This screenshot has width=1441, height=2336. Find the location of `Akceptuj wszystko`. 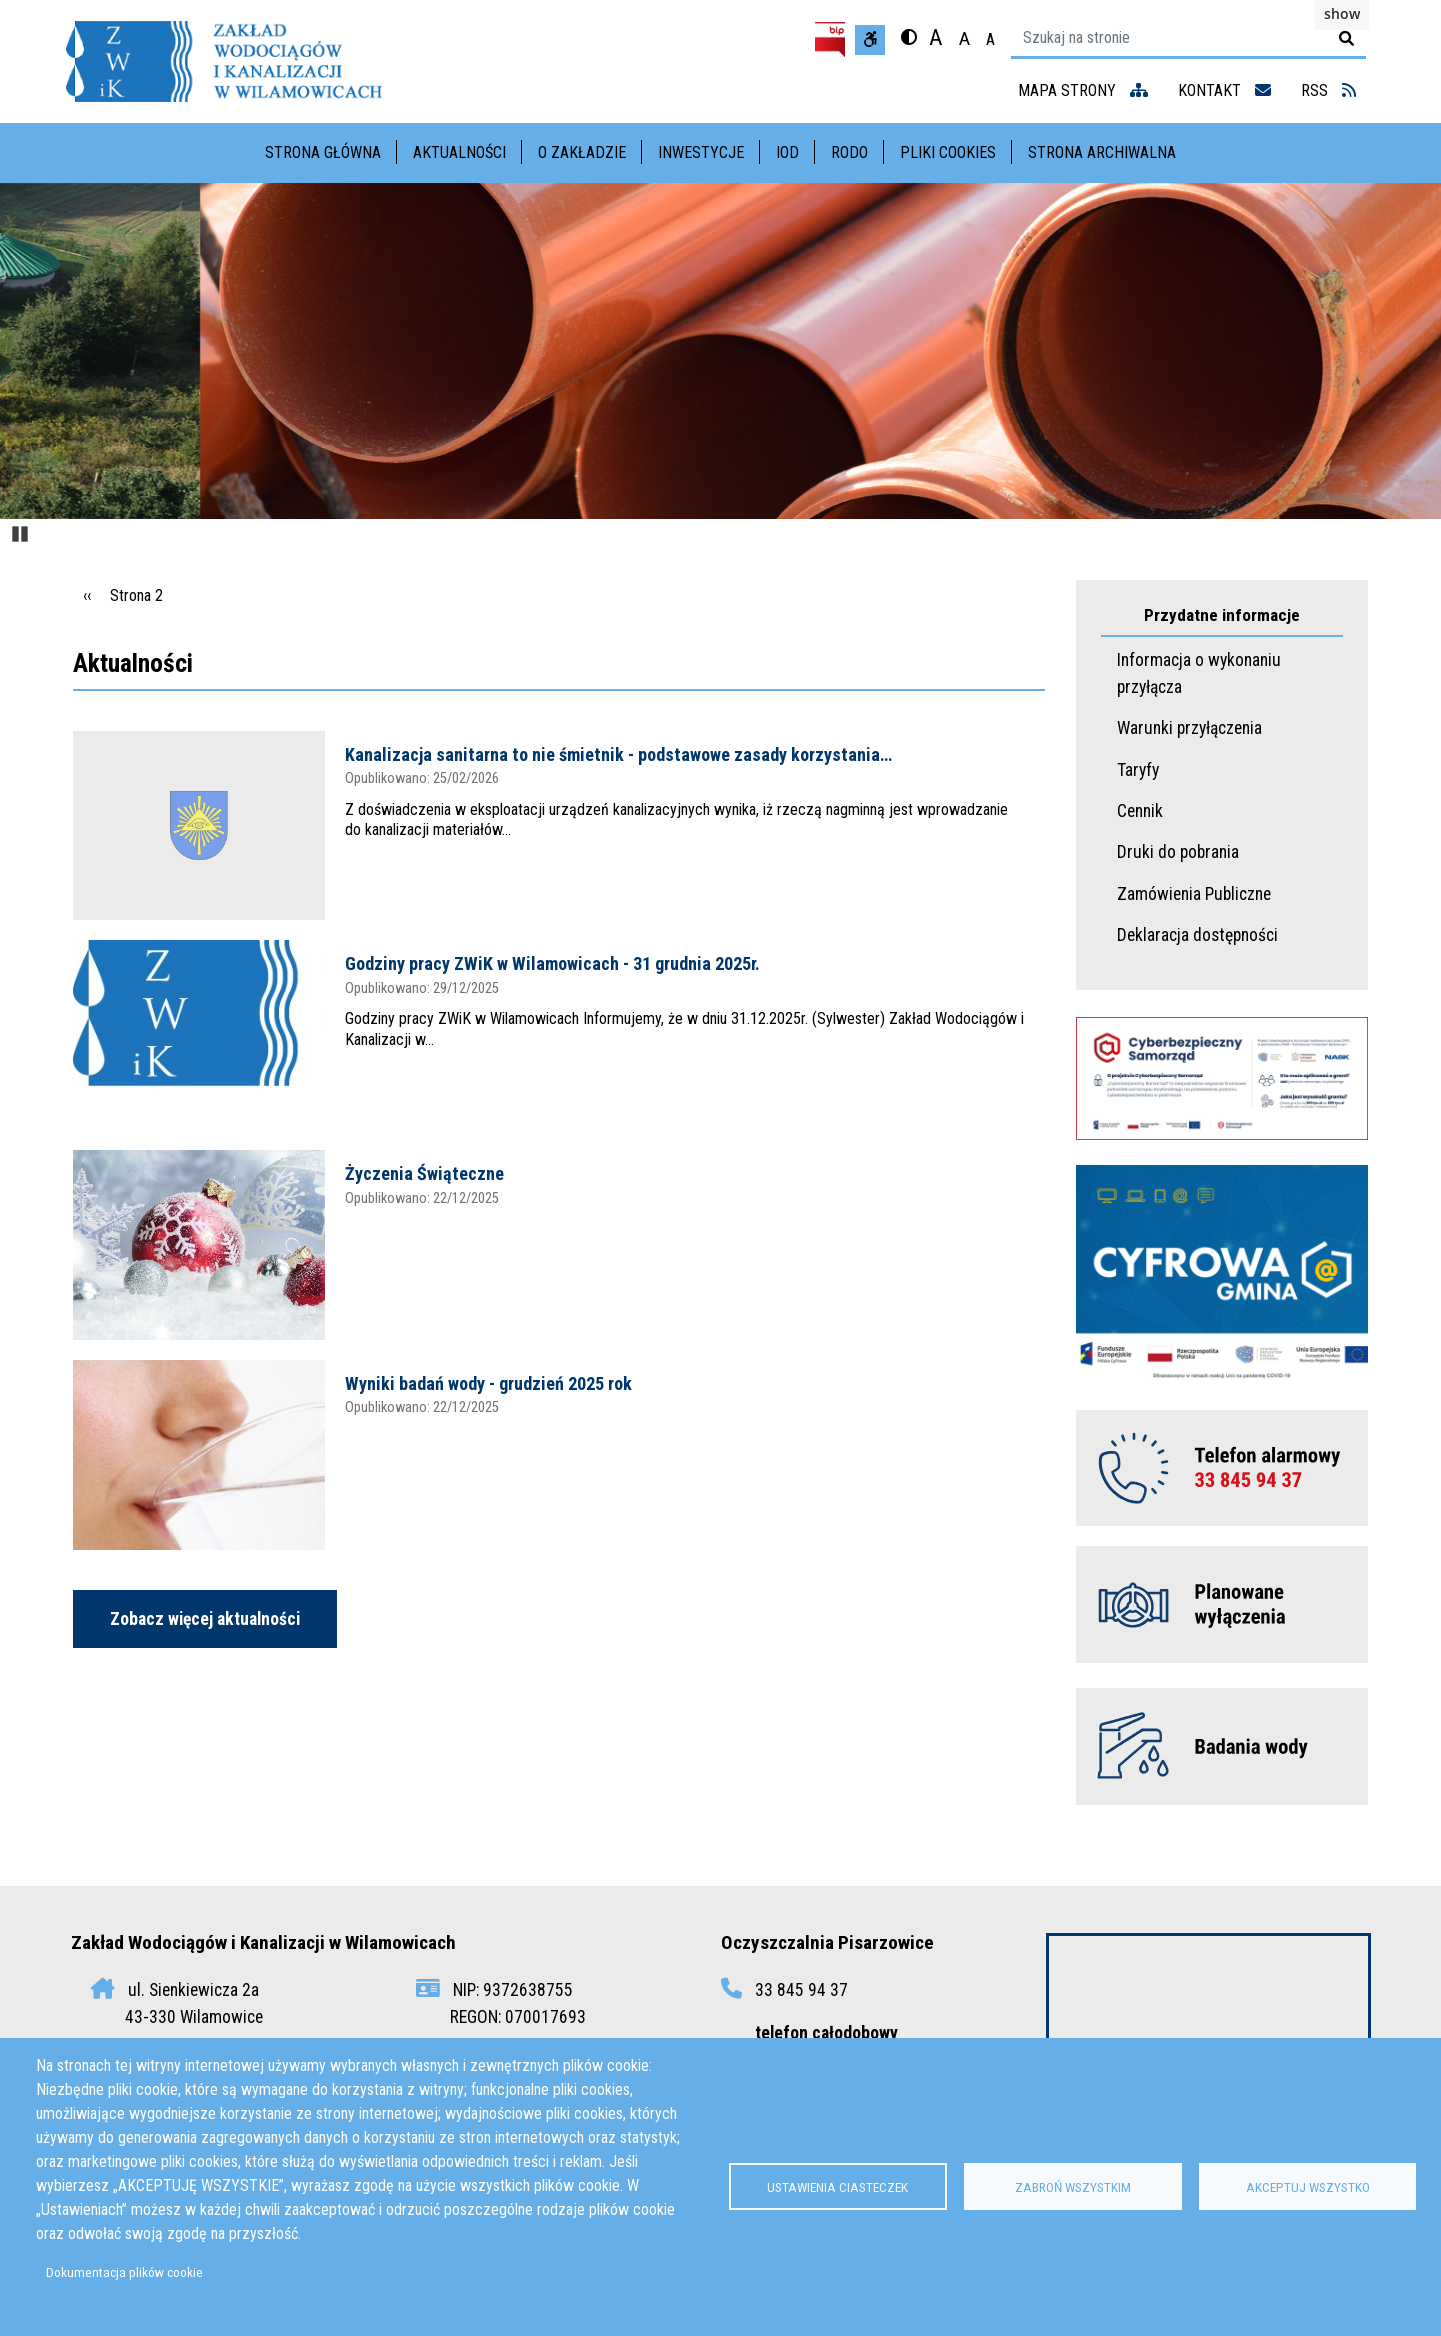

Akceptuj wszystko is located at coordinates (1308, 2187).